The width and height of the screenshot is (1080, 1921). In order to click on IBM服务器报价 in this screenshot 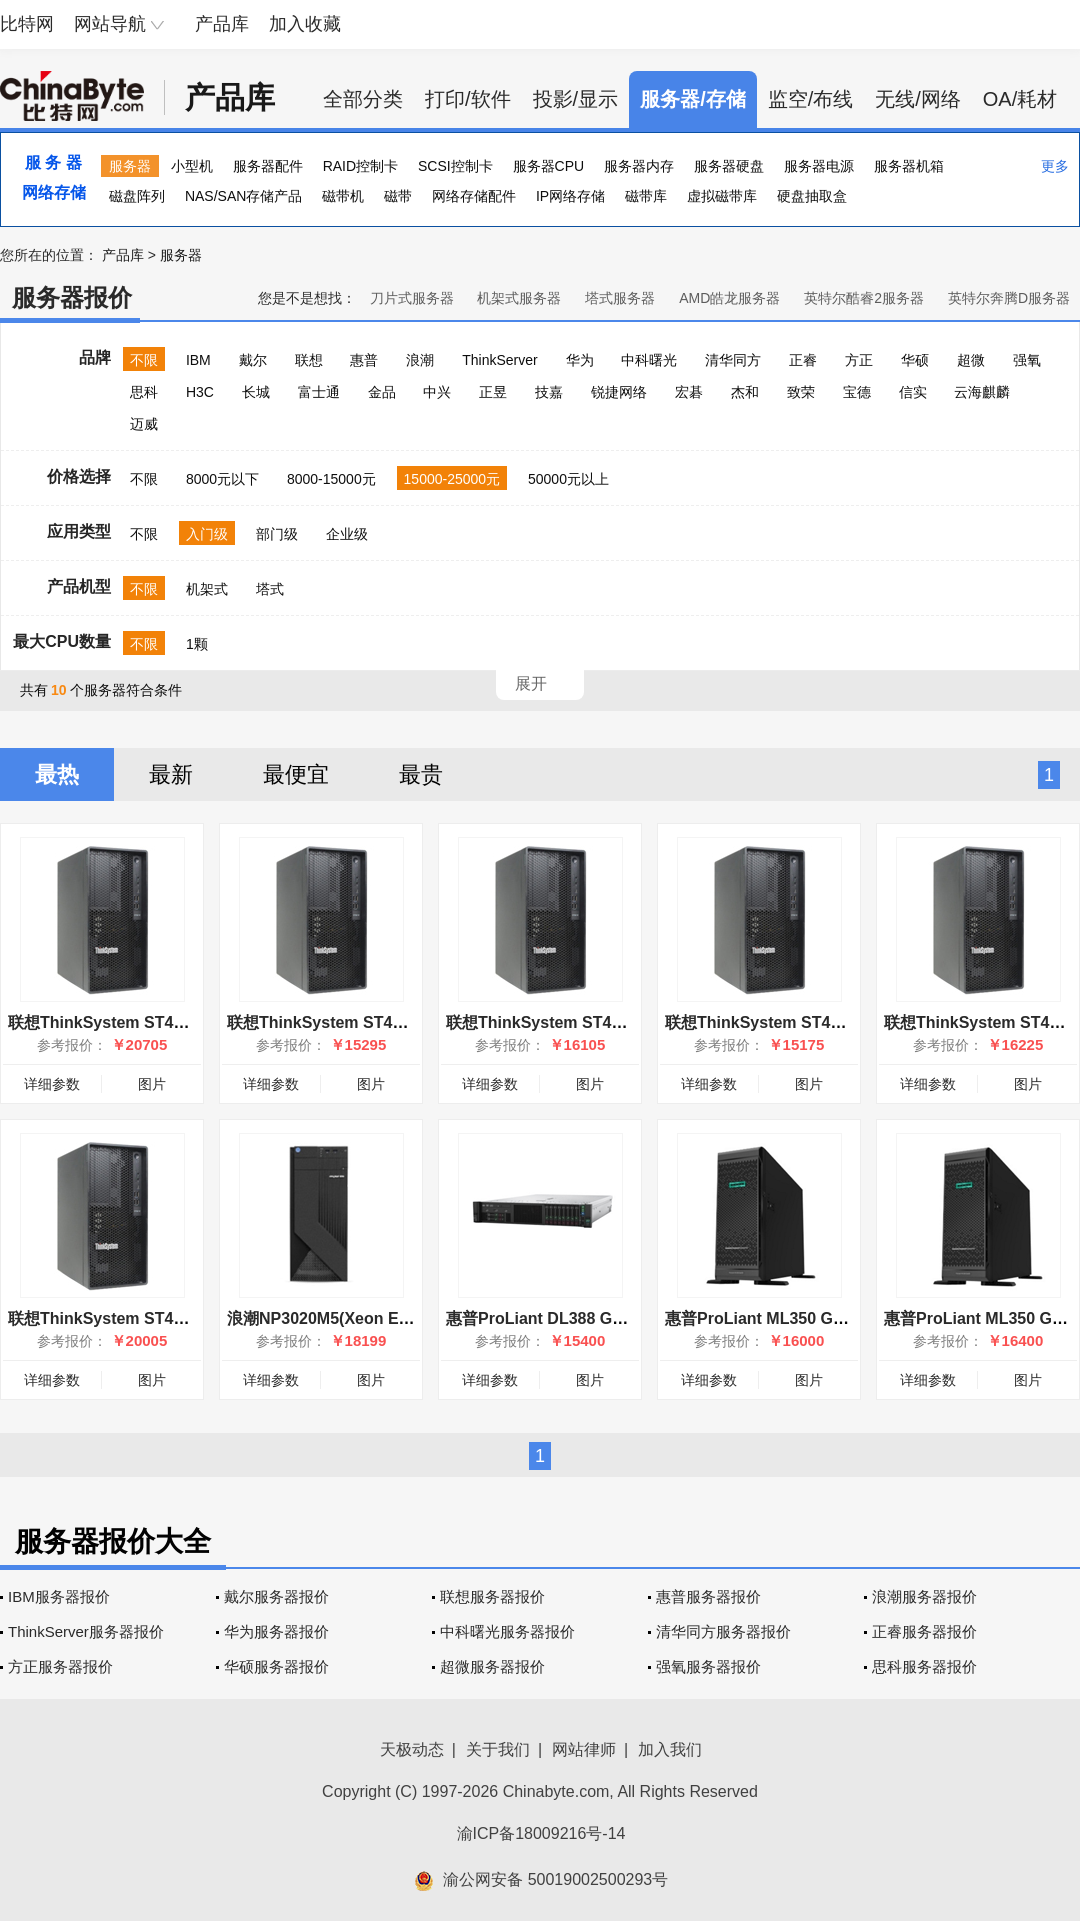, I will do `click(59, 1596)`.